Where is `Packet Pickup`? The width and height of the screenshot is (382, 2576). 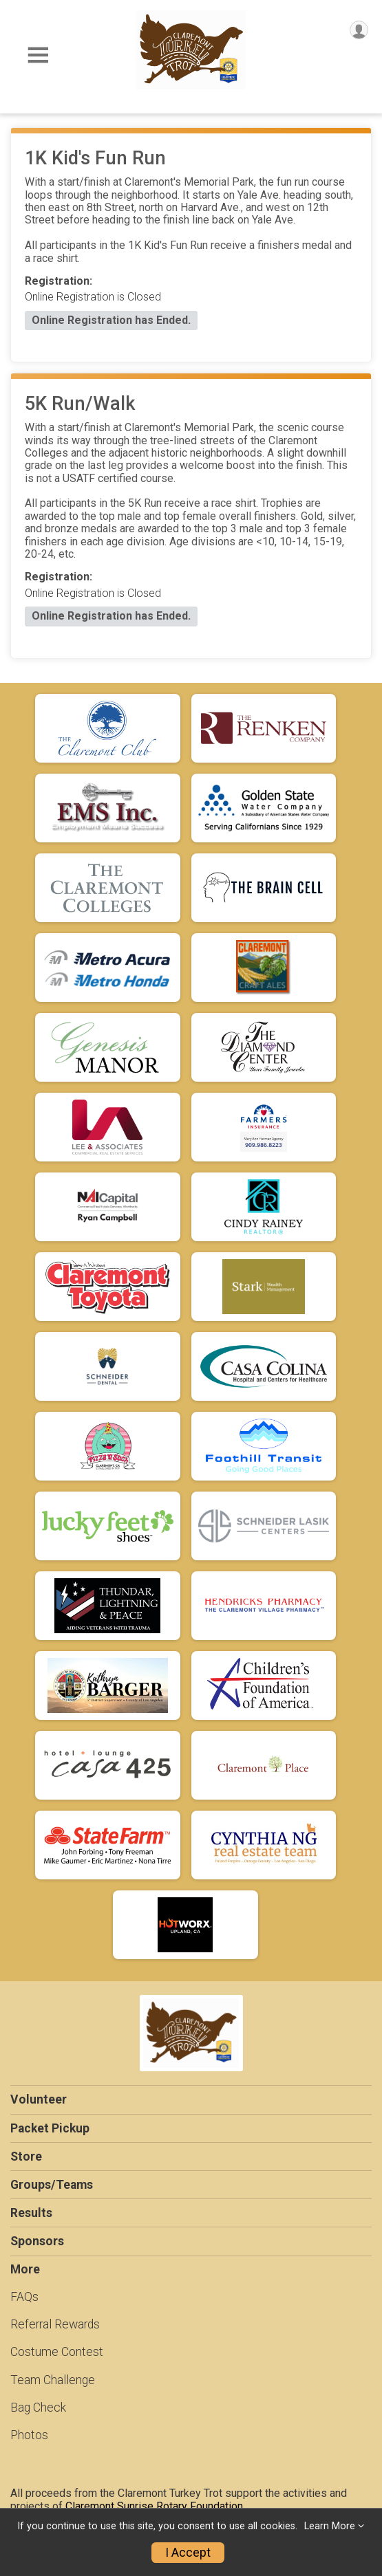
Packet Pickup is located at coordinates (49, 2128).